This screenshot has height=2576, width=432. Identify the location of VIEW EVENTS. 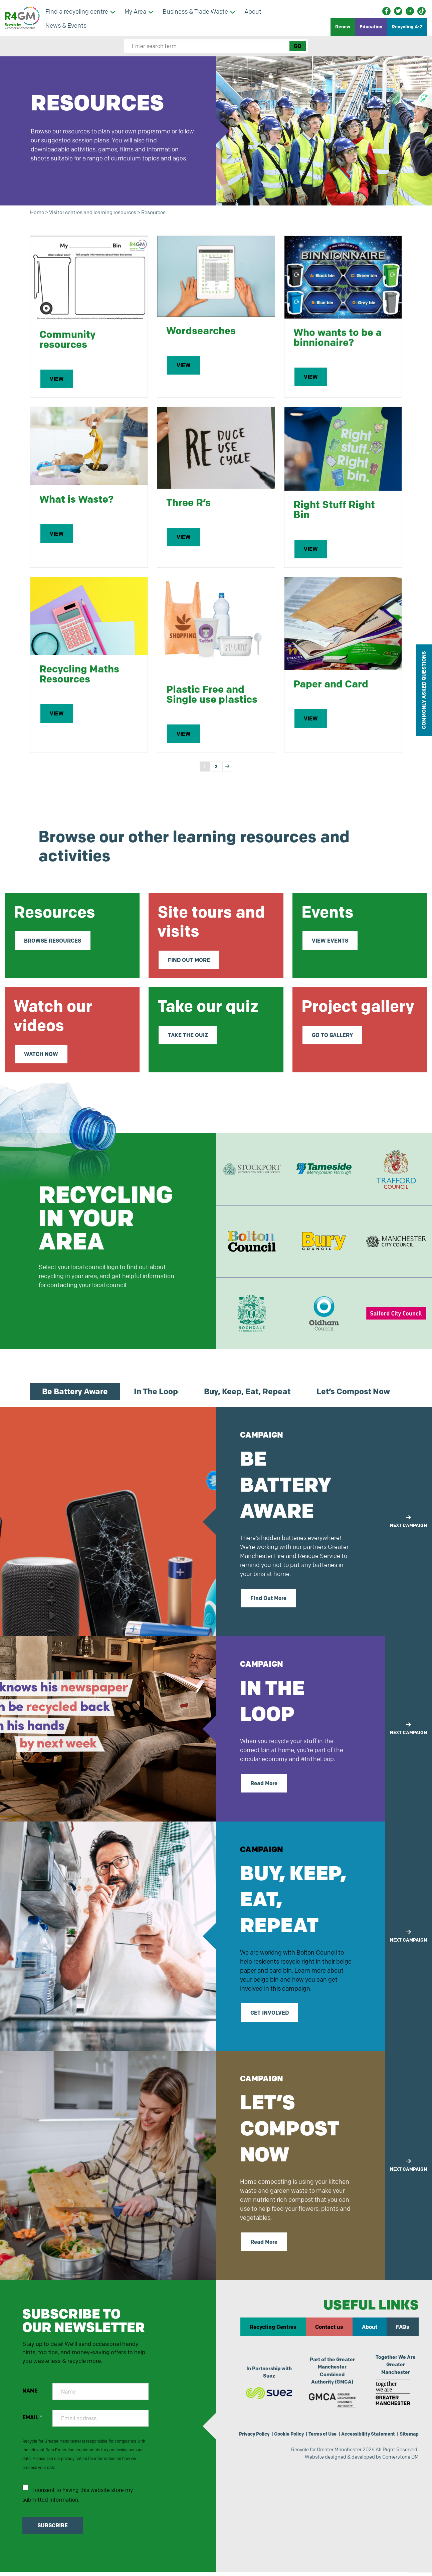
(330, 941).